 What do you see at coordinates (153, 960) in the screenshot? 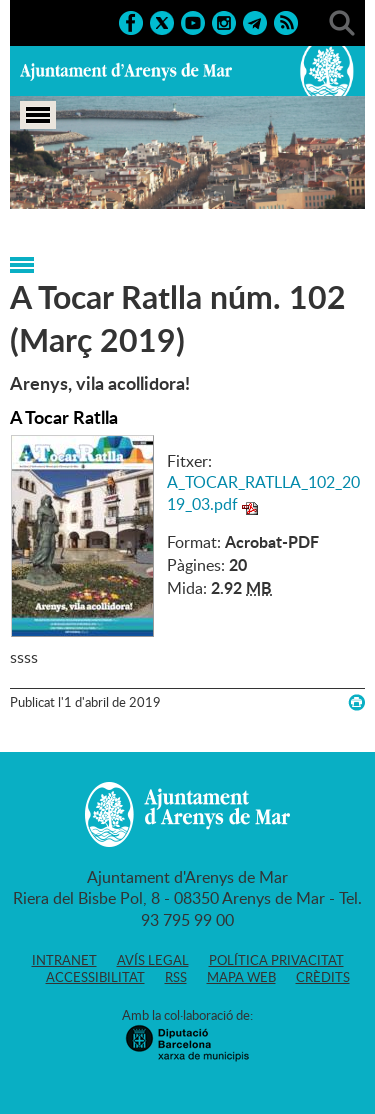
I see `Avís legal` at bounding box center [153, 960].